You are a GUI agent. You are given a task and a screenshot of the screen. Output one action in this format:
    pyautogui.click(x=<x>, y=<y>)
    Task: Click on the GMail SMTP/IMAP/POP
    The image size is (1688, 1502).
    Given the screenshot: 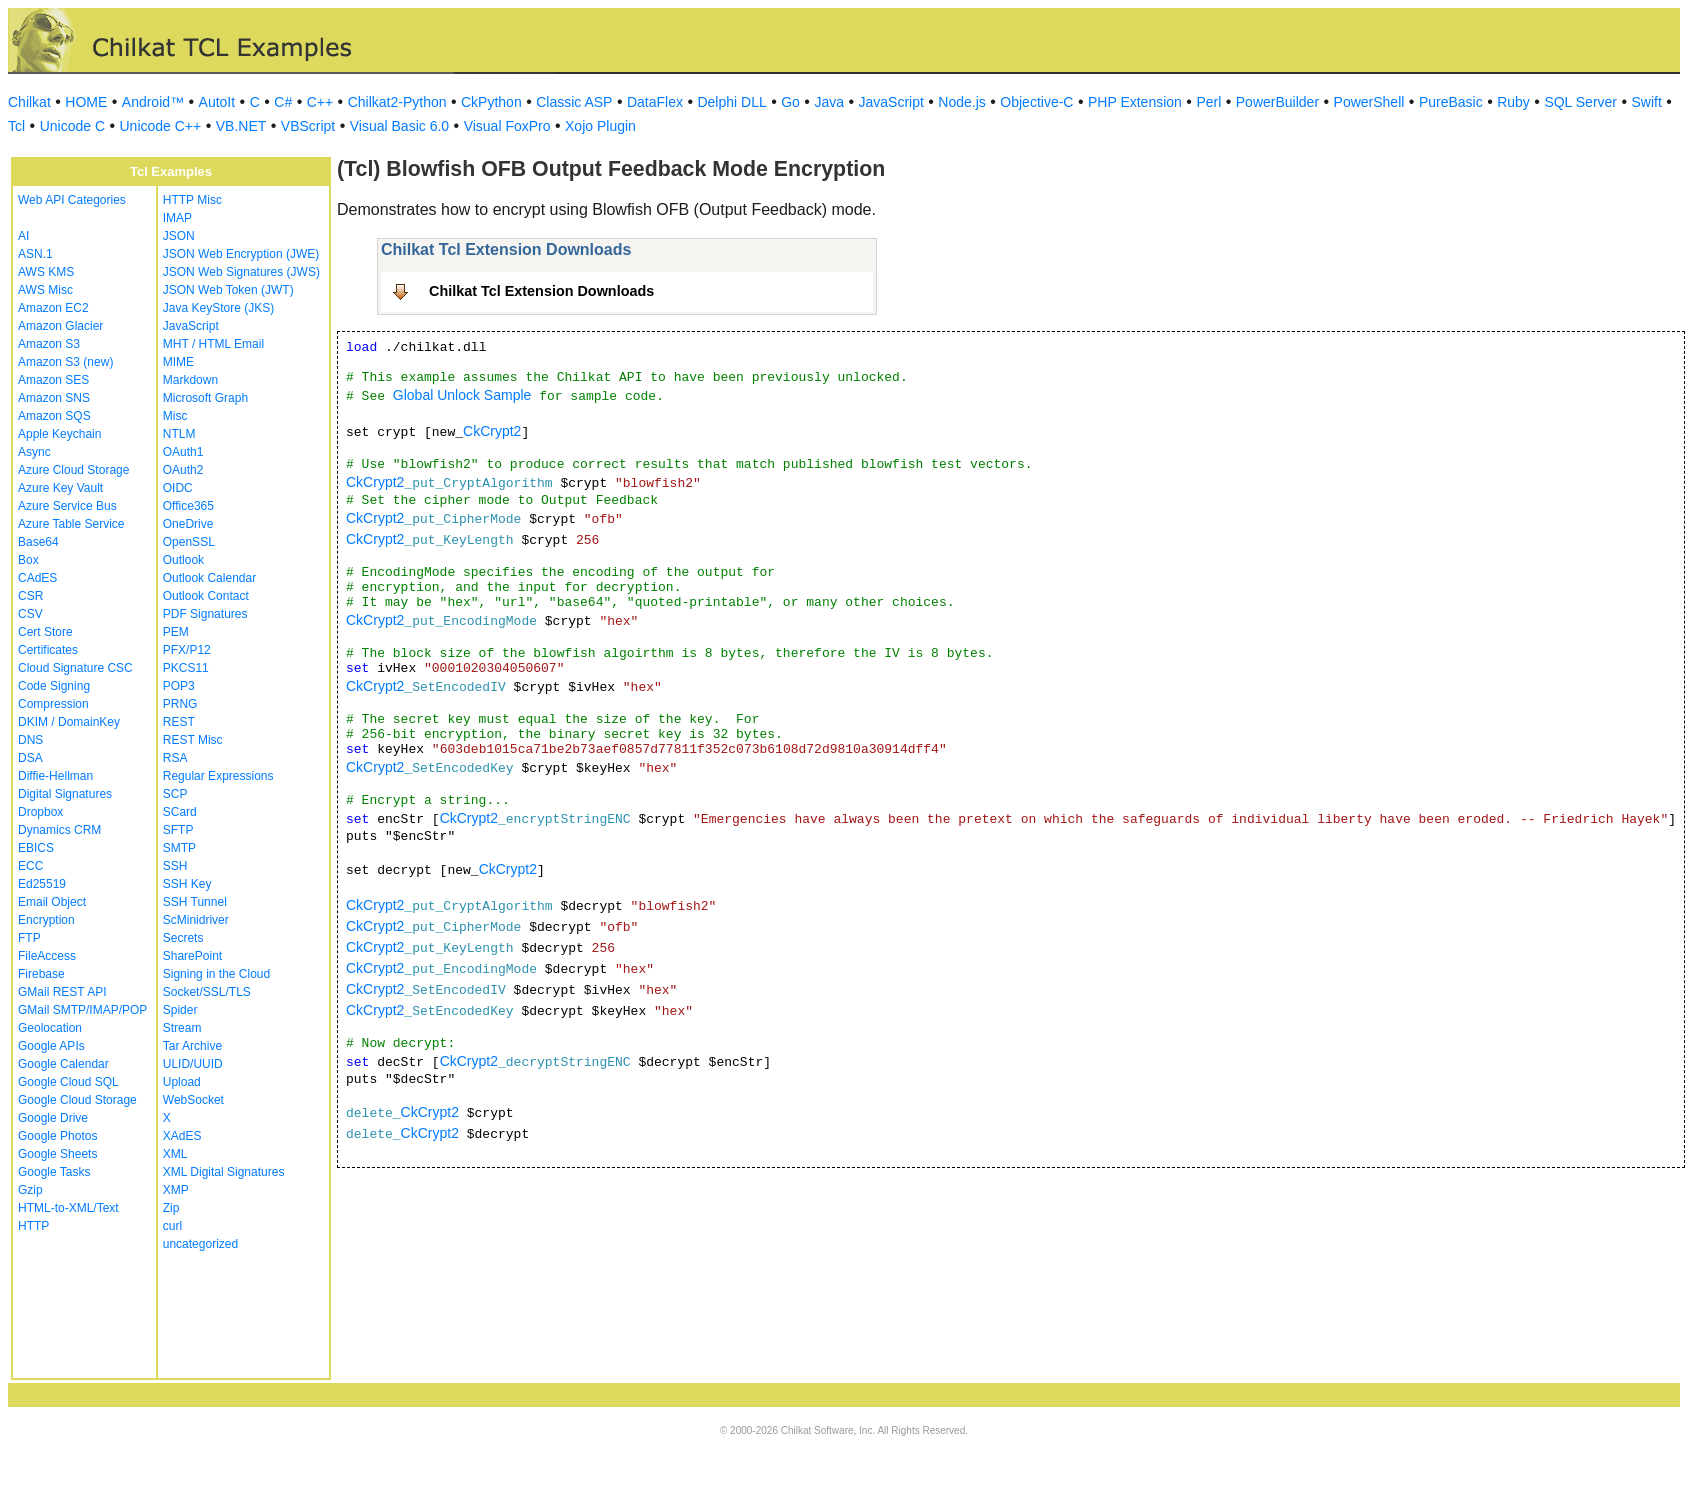 What is the action you would take?
    pyautogui.click(x=82, y=1010)
    